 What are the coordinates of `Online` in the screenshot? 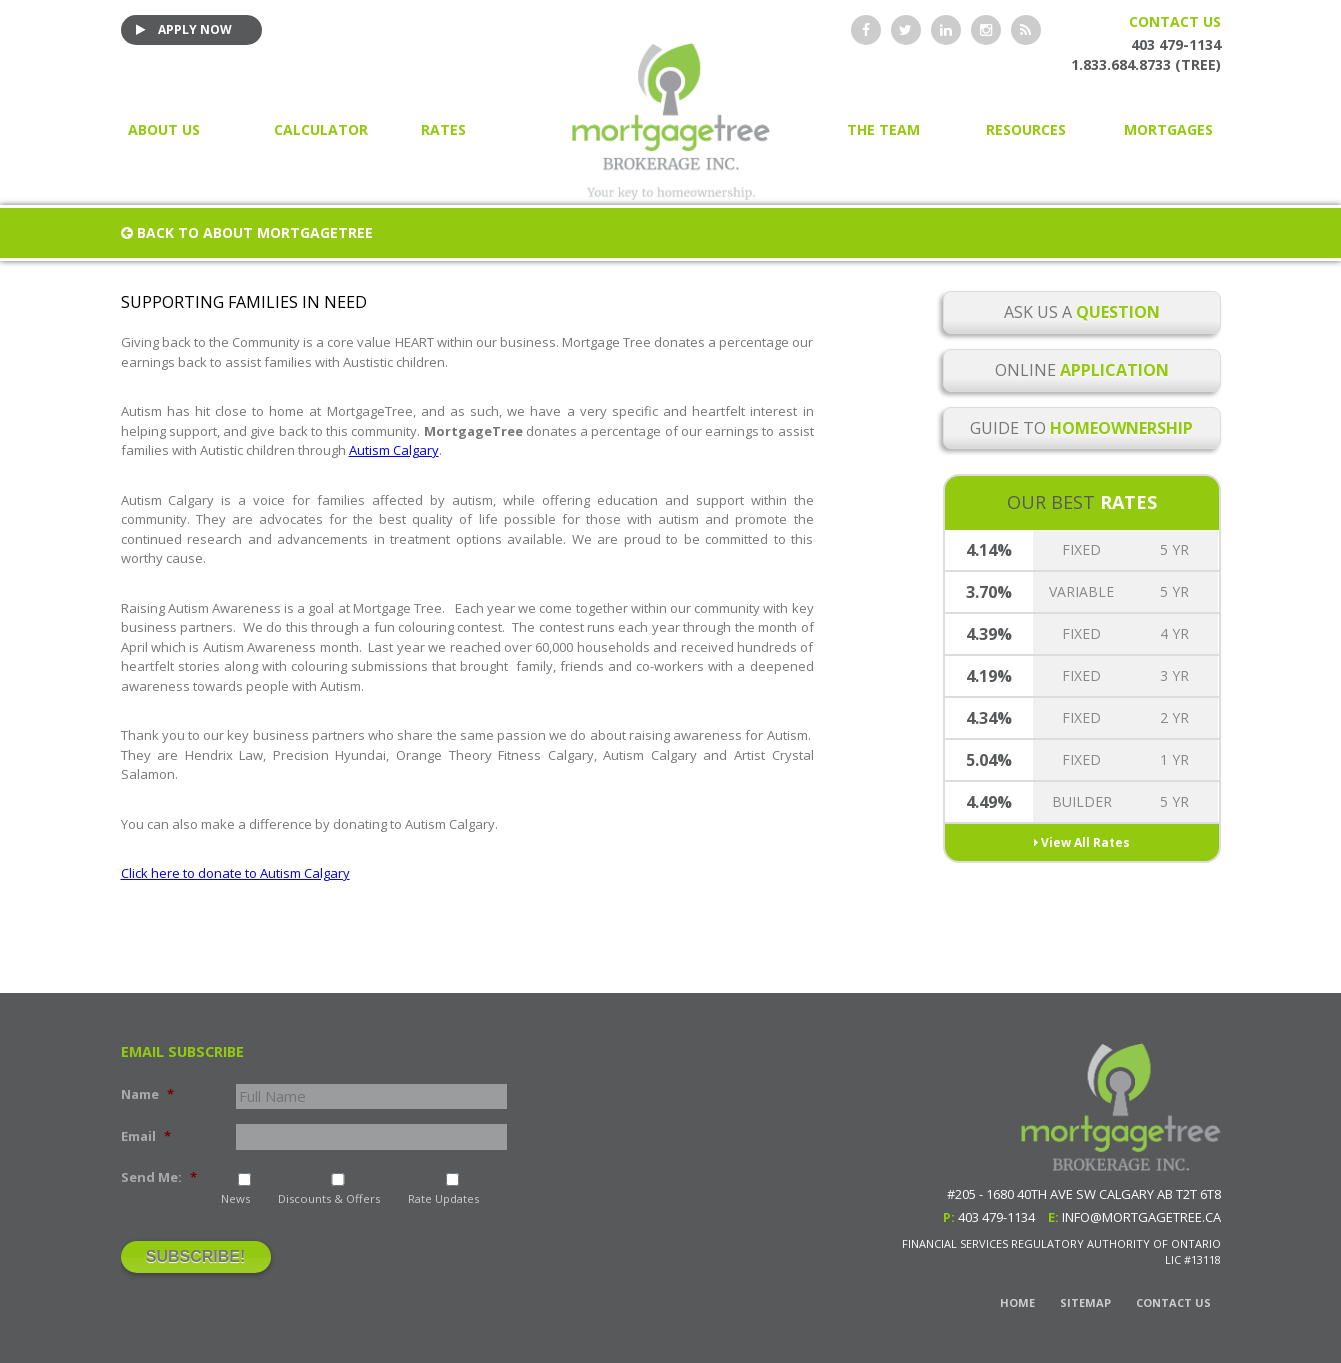 It's located at (1082, 370).